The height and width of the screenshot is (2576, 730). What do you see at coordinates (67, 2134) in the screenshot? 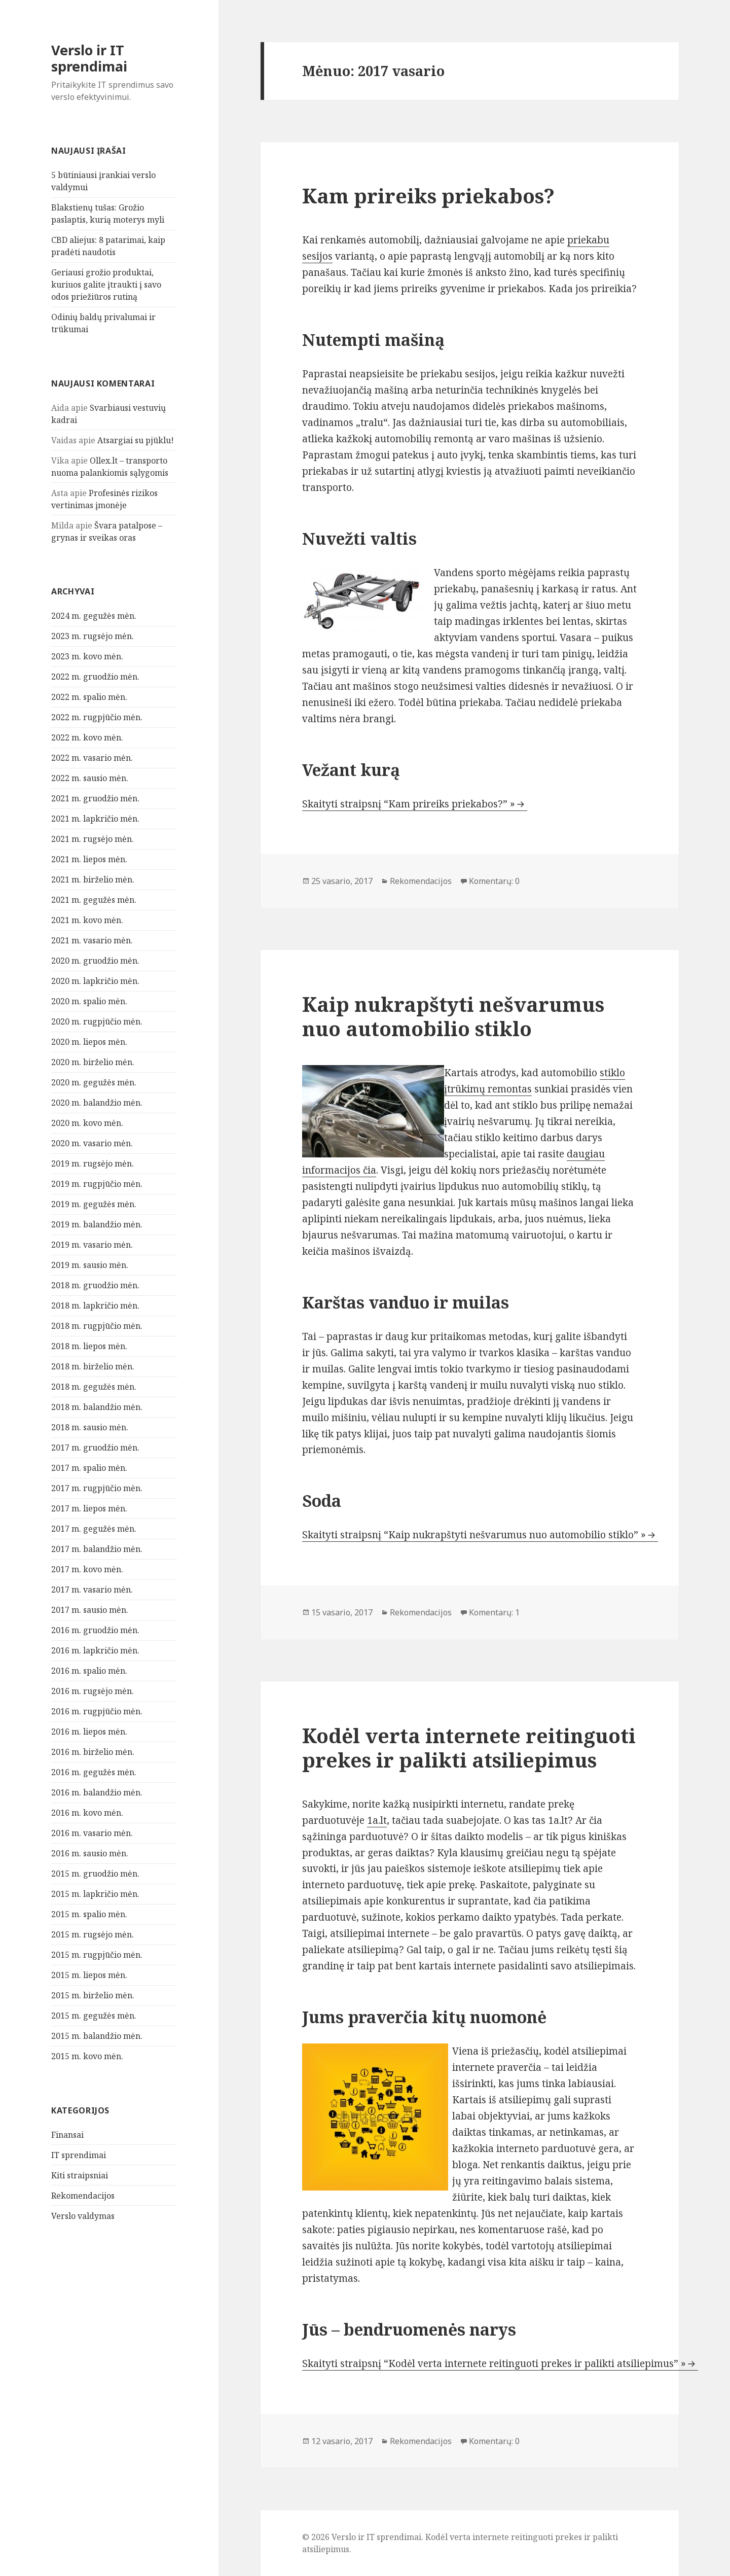
I see `Finansai` at bounding box center [67, 2134].